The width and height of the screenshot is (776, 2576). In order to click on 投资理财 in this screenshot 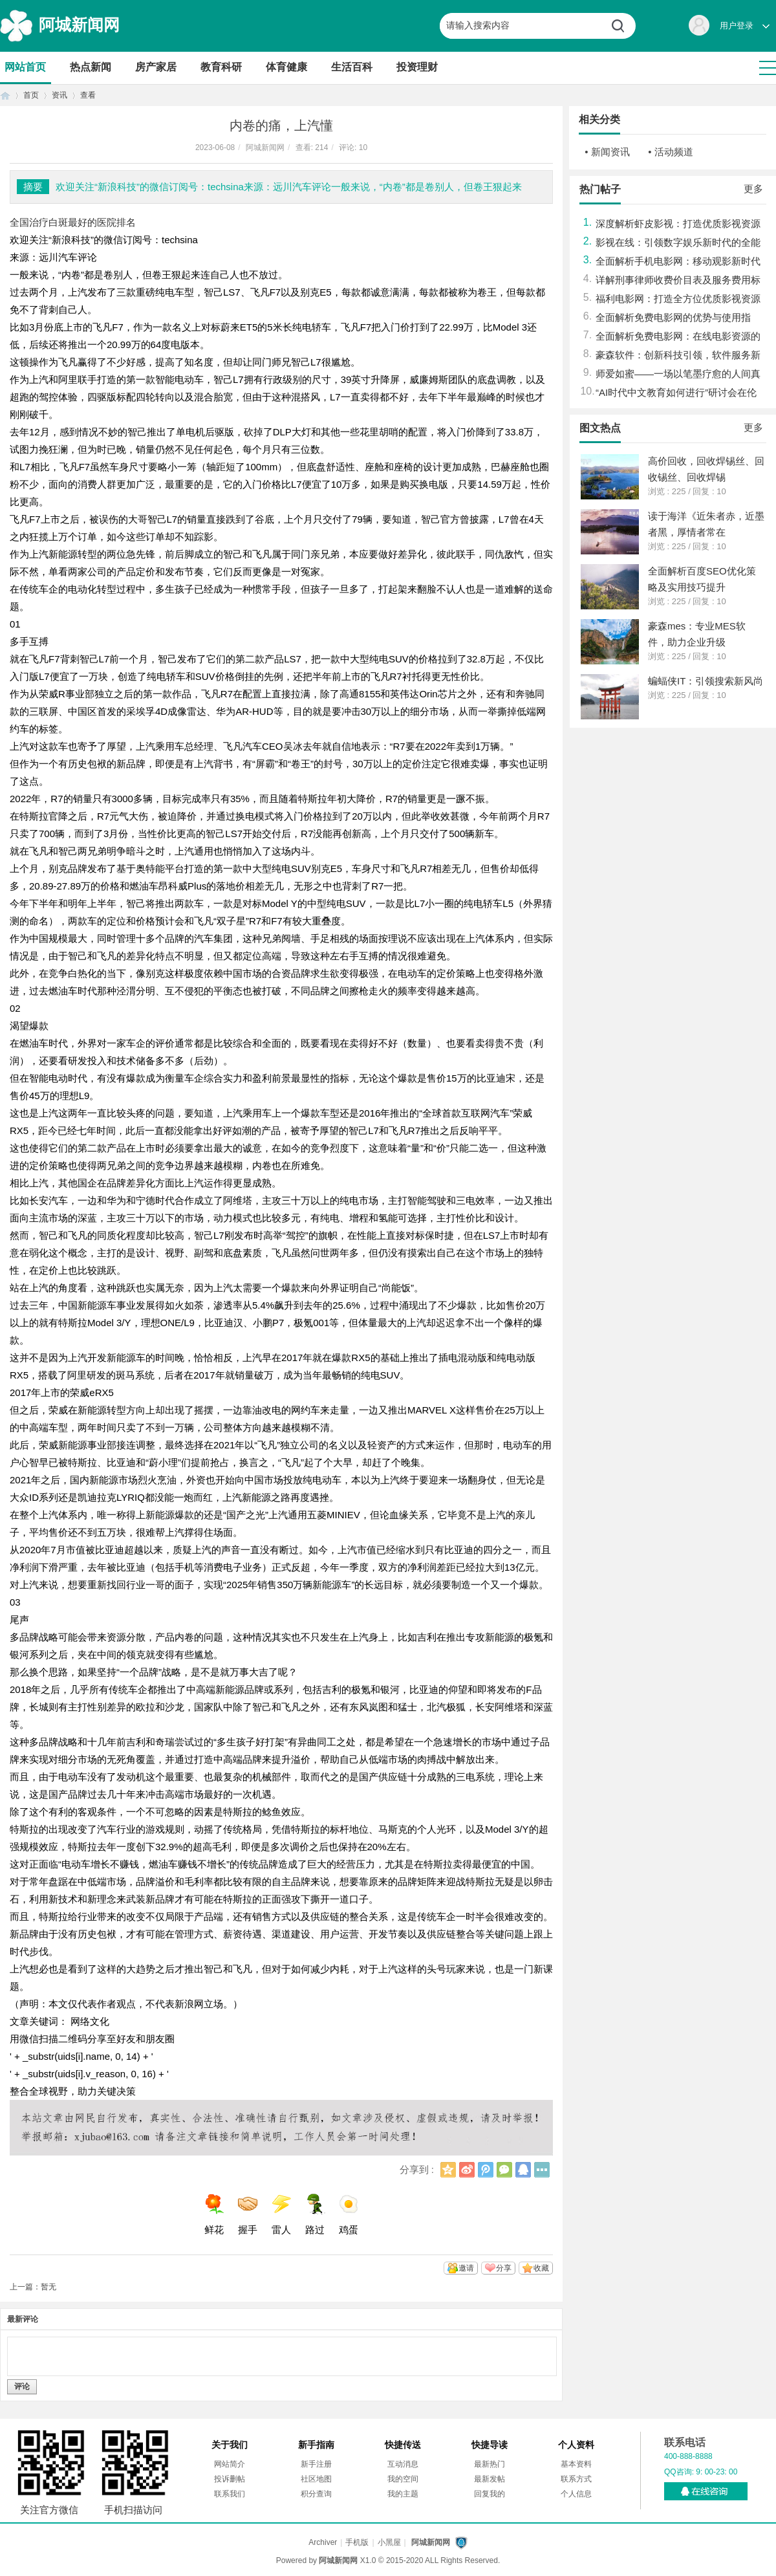, I will do `click(417, 66)`.